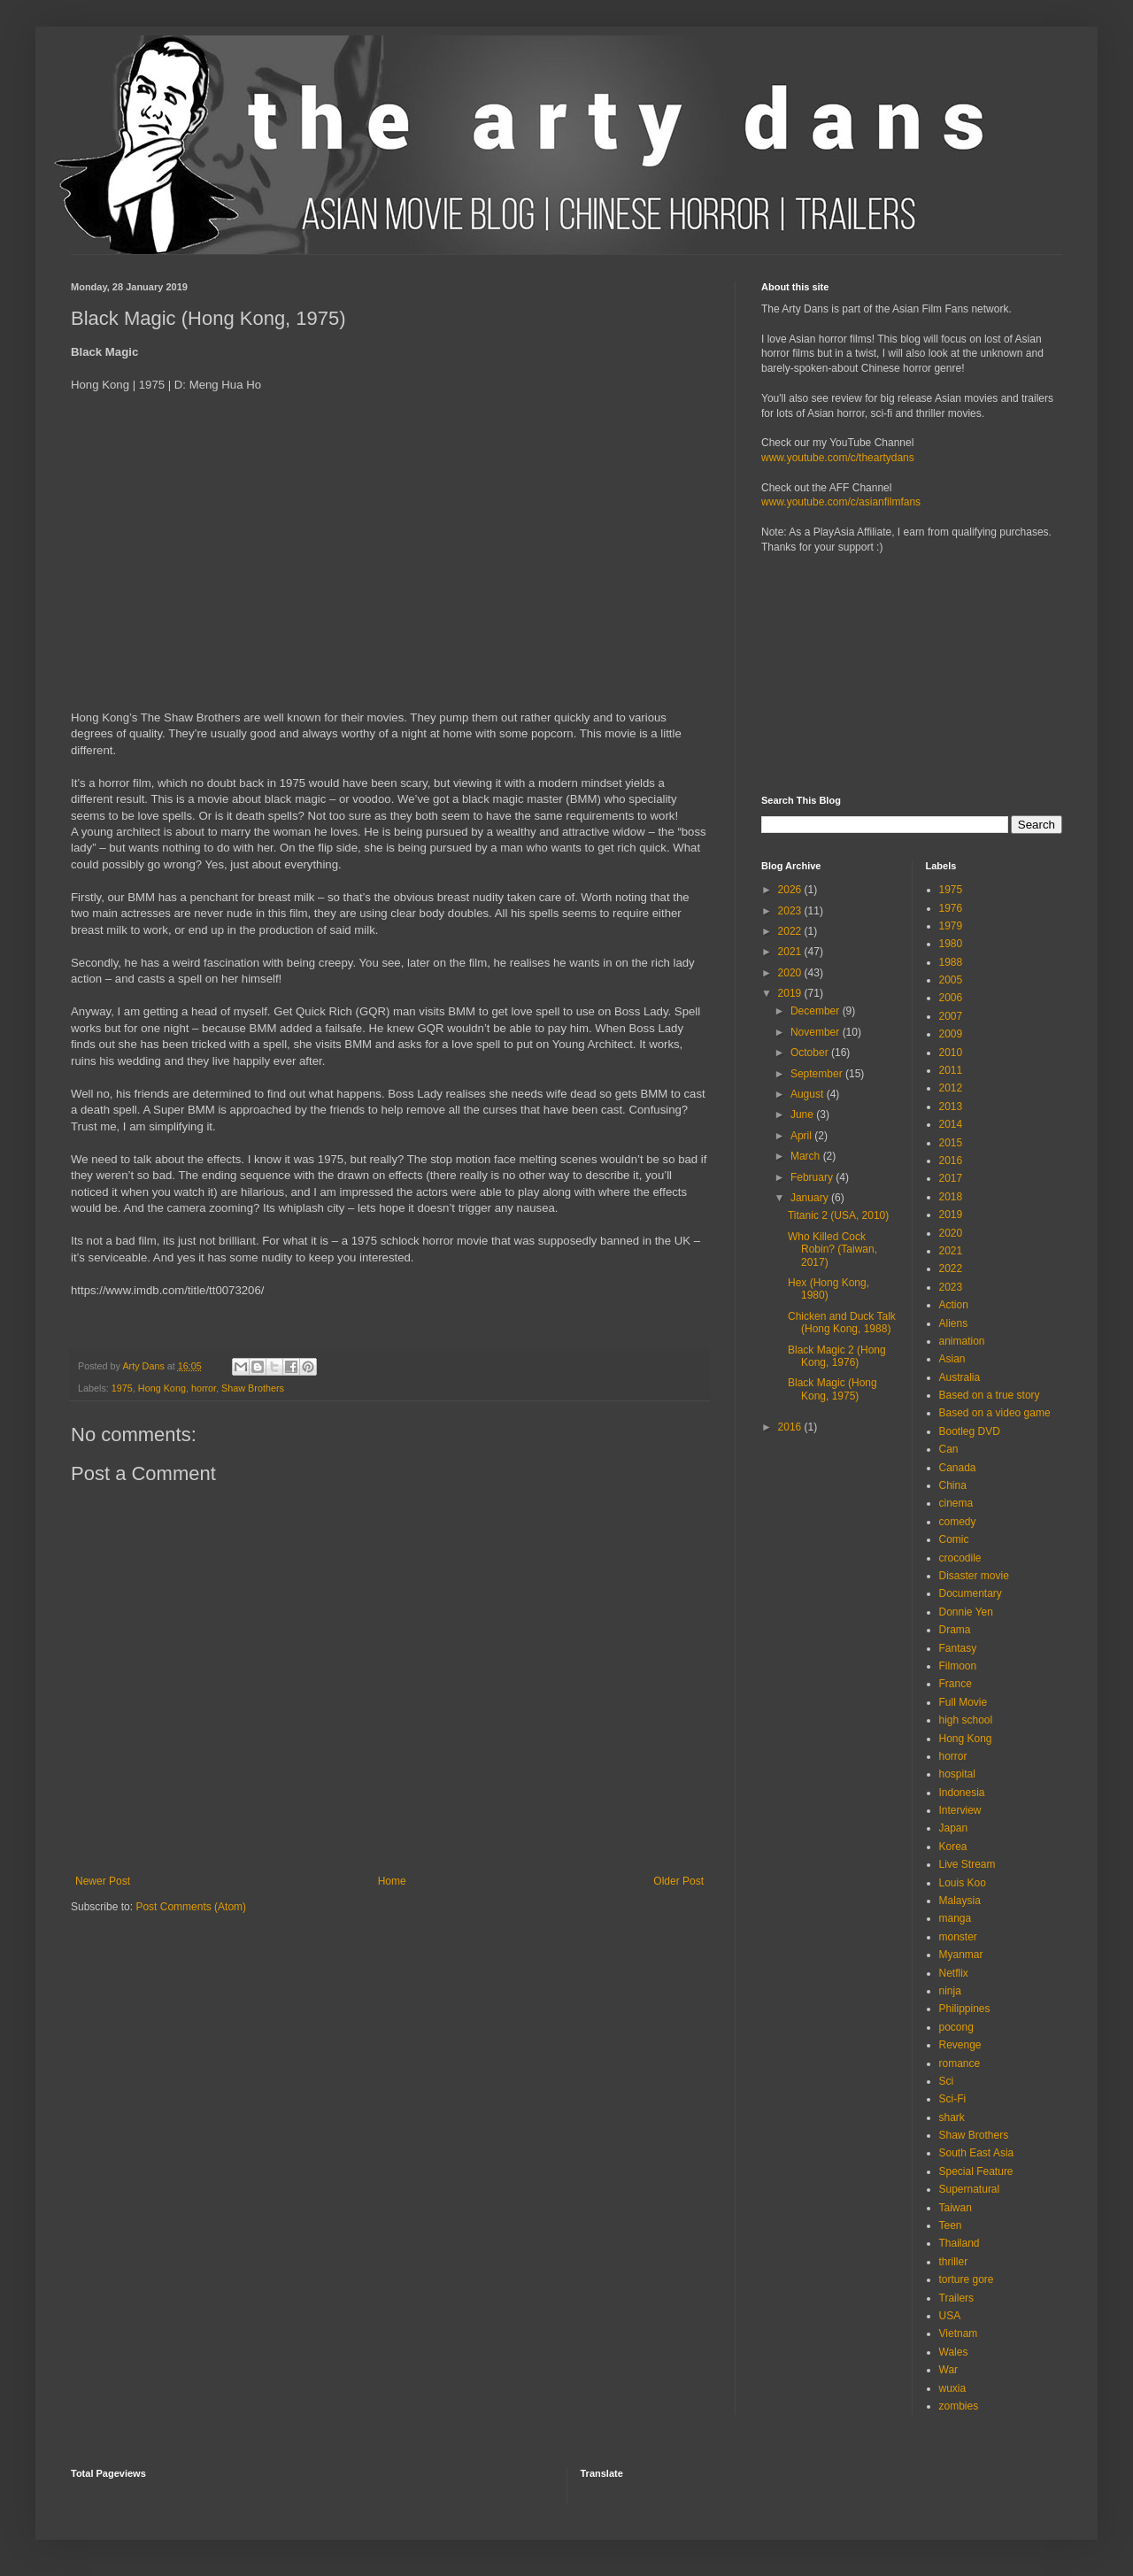 The image size is (1133, 2576). What do you see at coordinates (963, 1702) in the screenshot?
I see `Full Movie` at bounding box center [963, 1702].